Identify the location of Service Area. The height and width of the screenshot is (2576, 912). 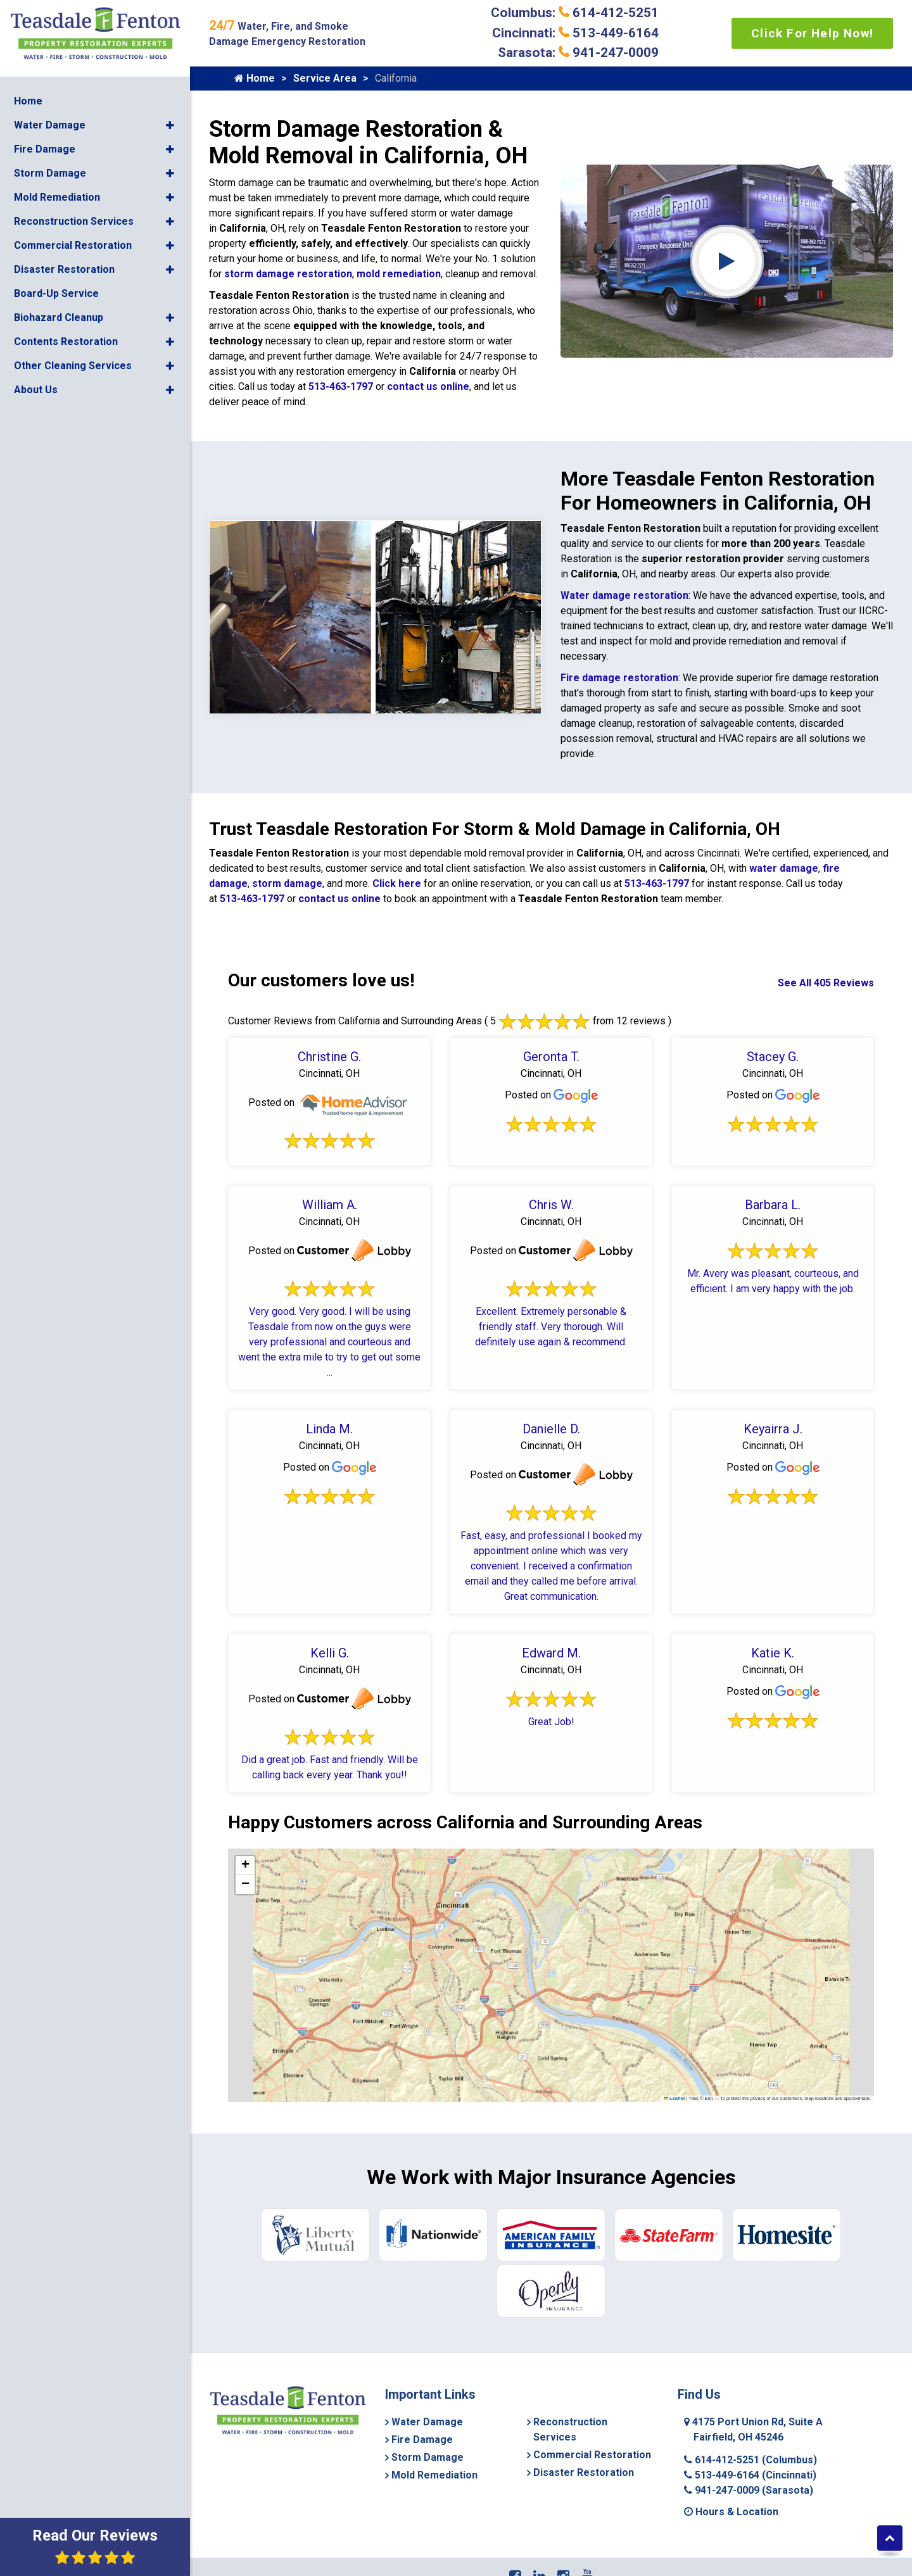
(325, 78).